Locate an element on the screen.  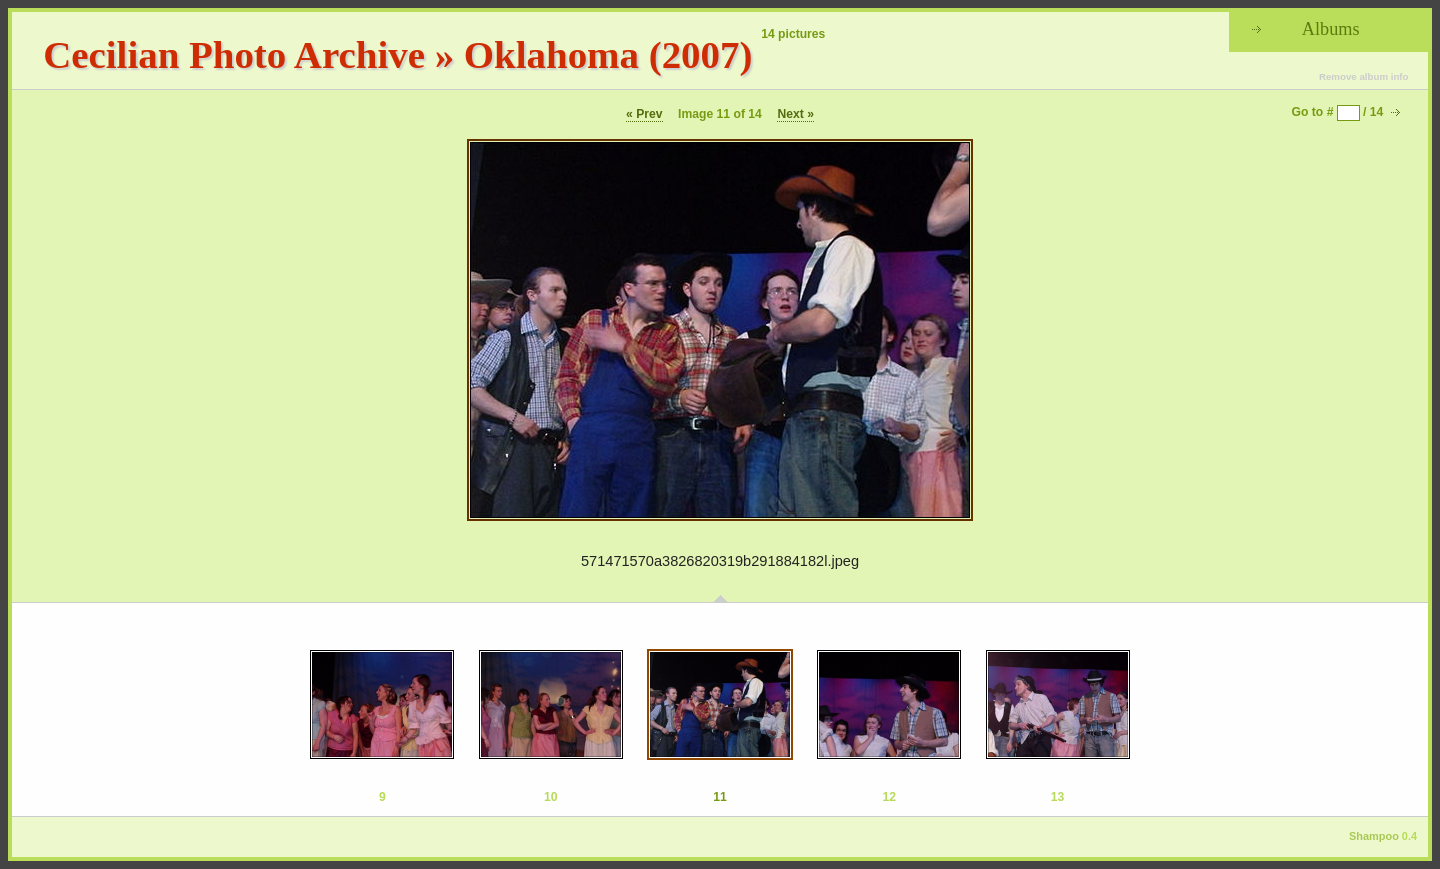
Remove album info is located at coordinates (1364, 76).